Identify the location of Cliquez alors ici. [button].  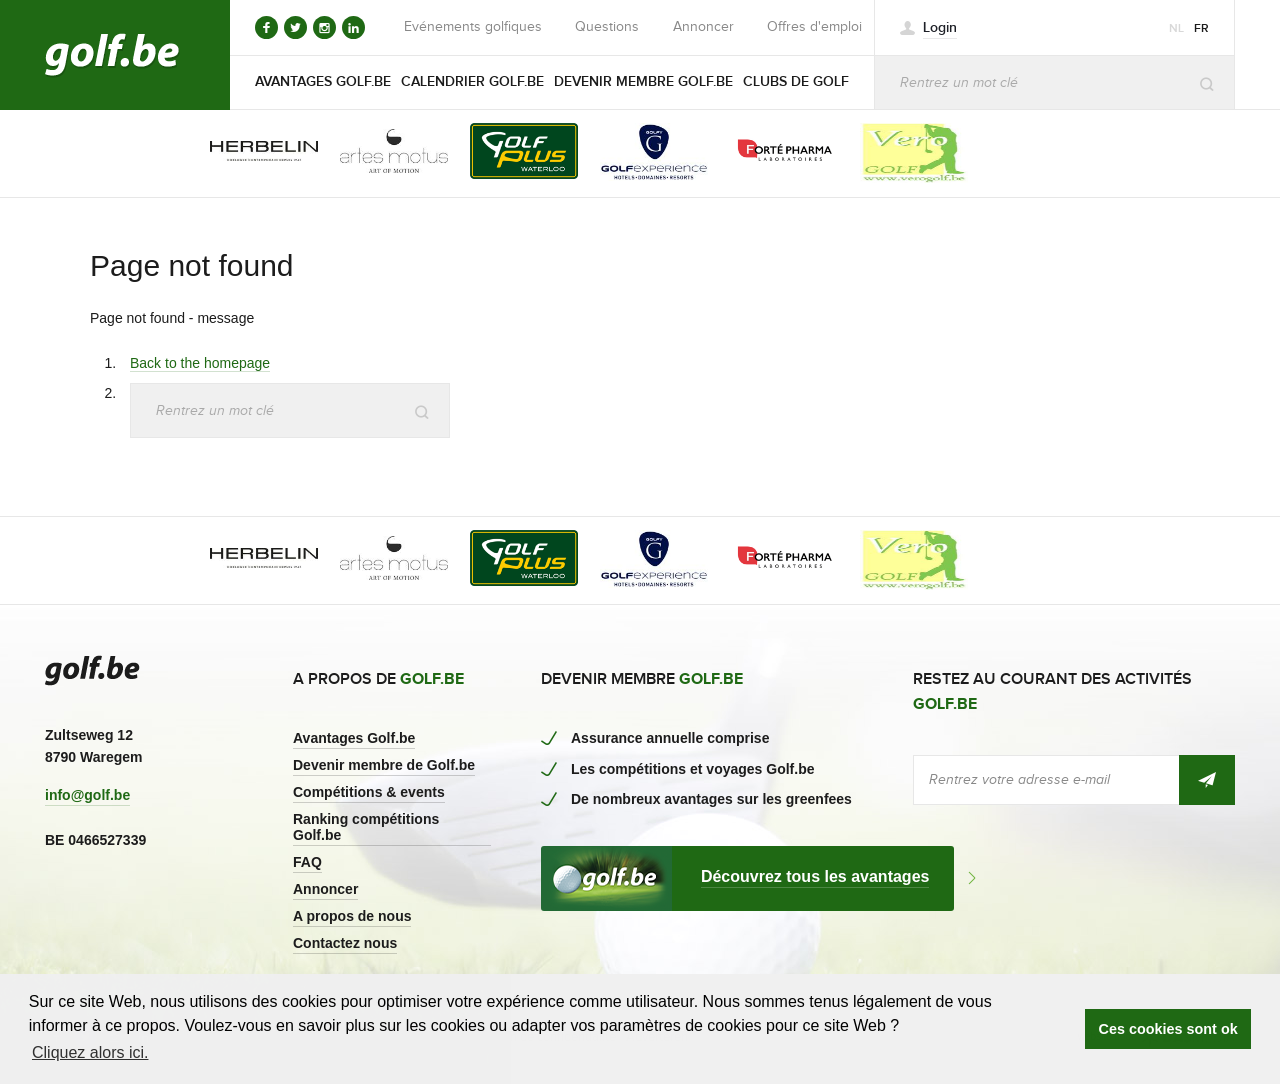
(90, 1052).